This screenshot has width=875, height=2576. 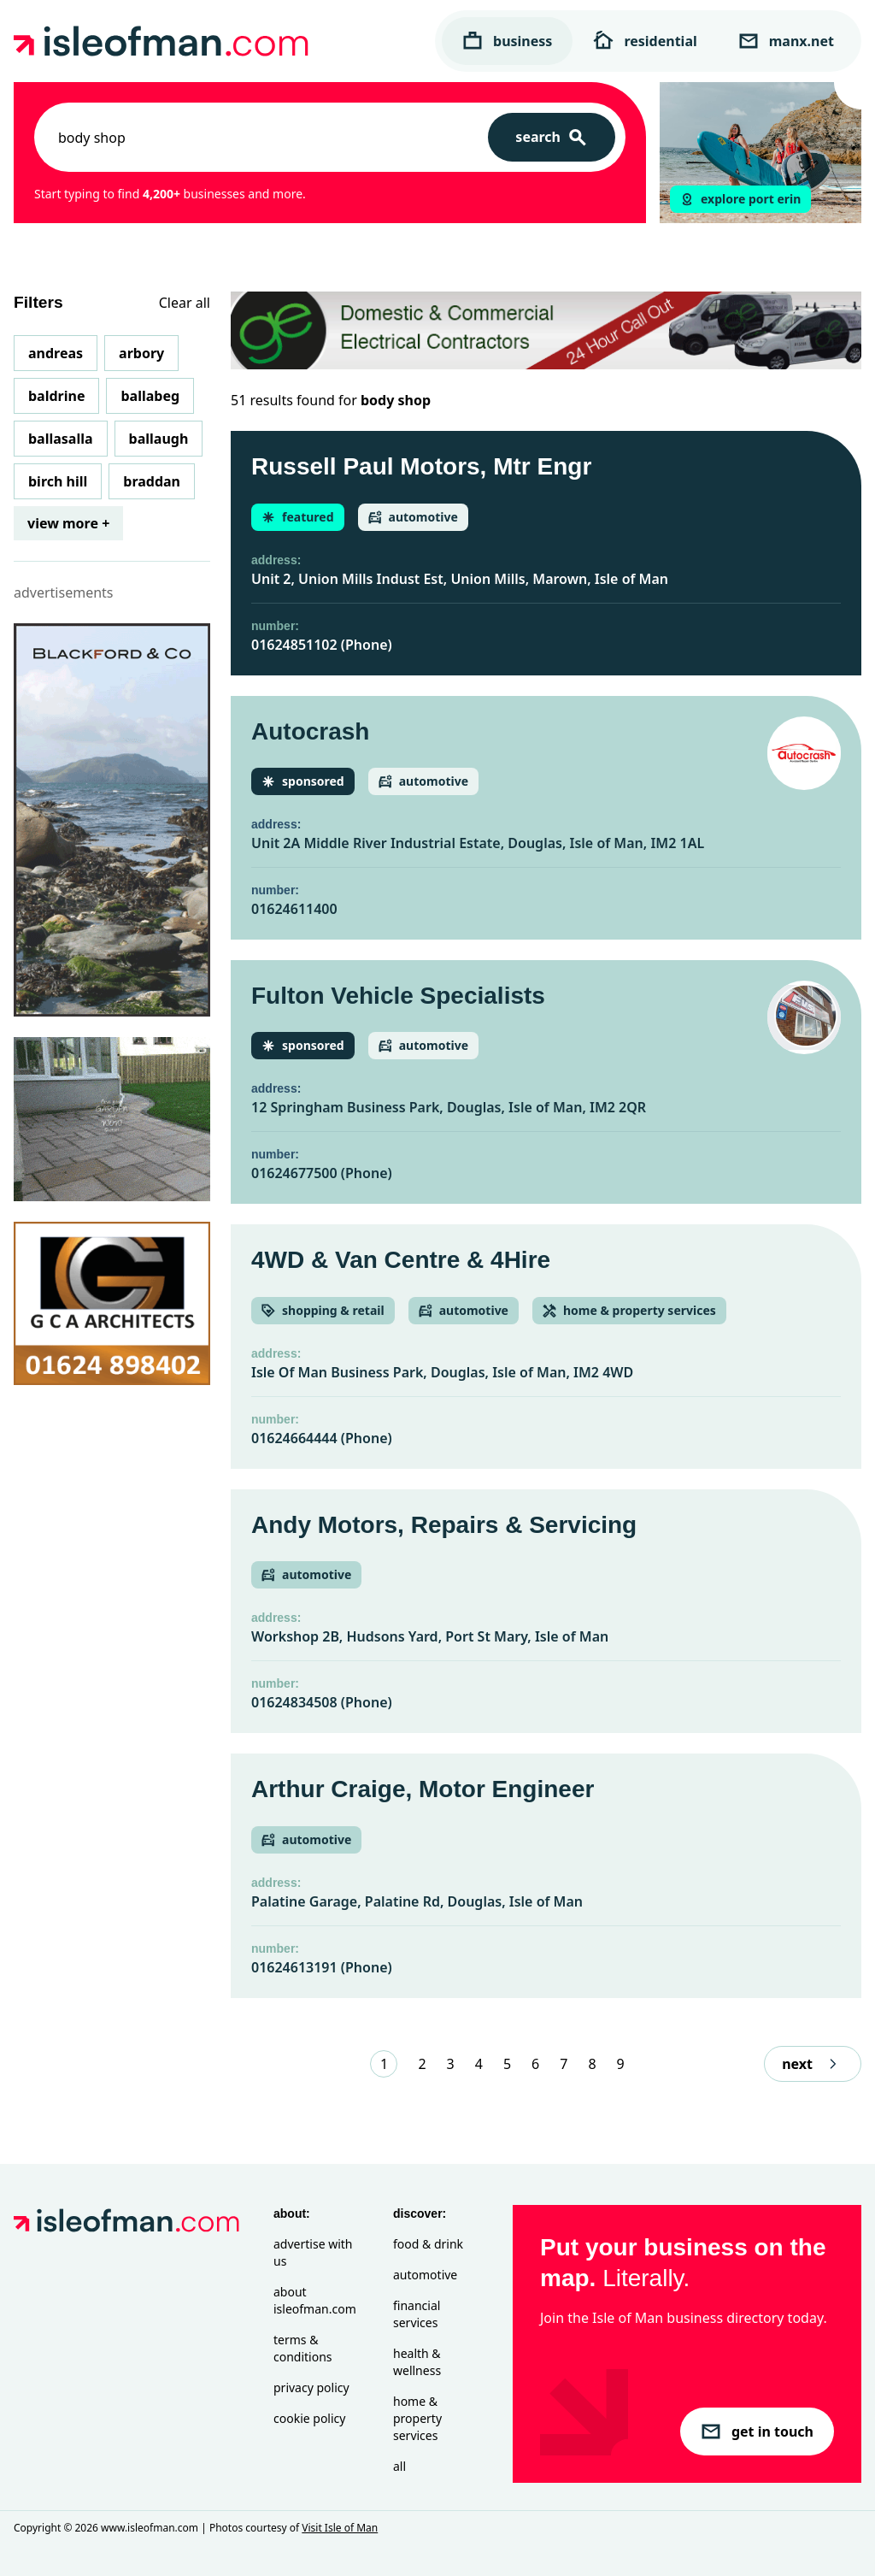 I want to click on All, so click(x=399, y=2466).